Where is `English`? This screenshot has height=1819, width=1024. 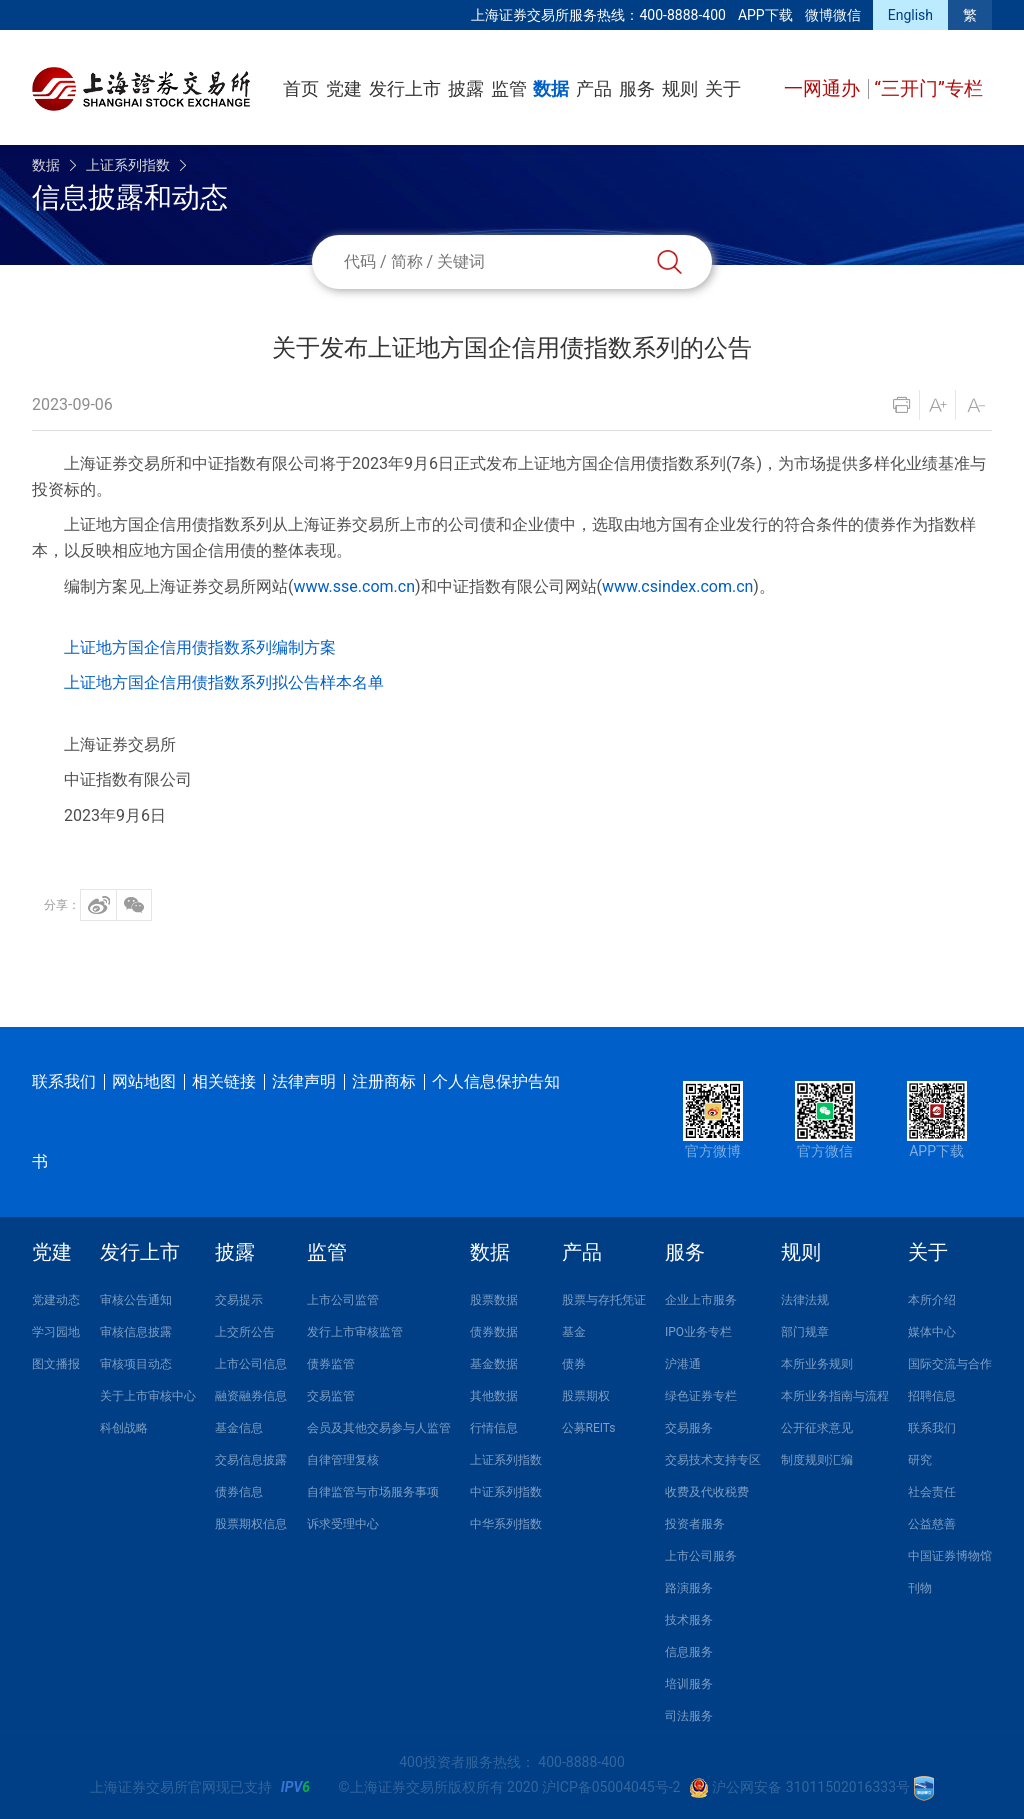
English is located at coordinates (910, 15).